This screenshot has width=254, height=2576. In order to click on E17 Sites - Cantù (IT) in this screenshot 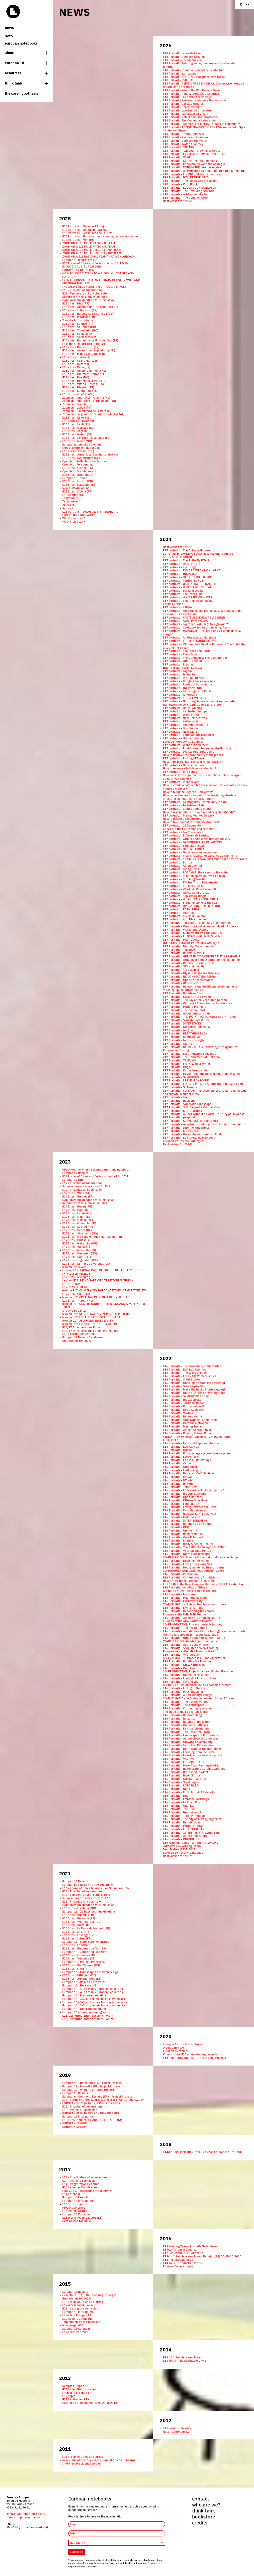, I will do `click(76, 1257)`.